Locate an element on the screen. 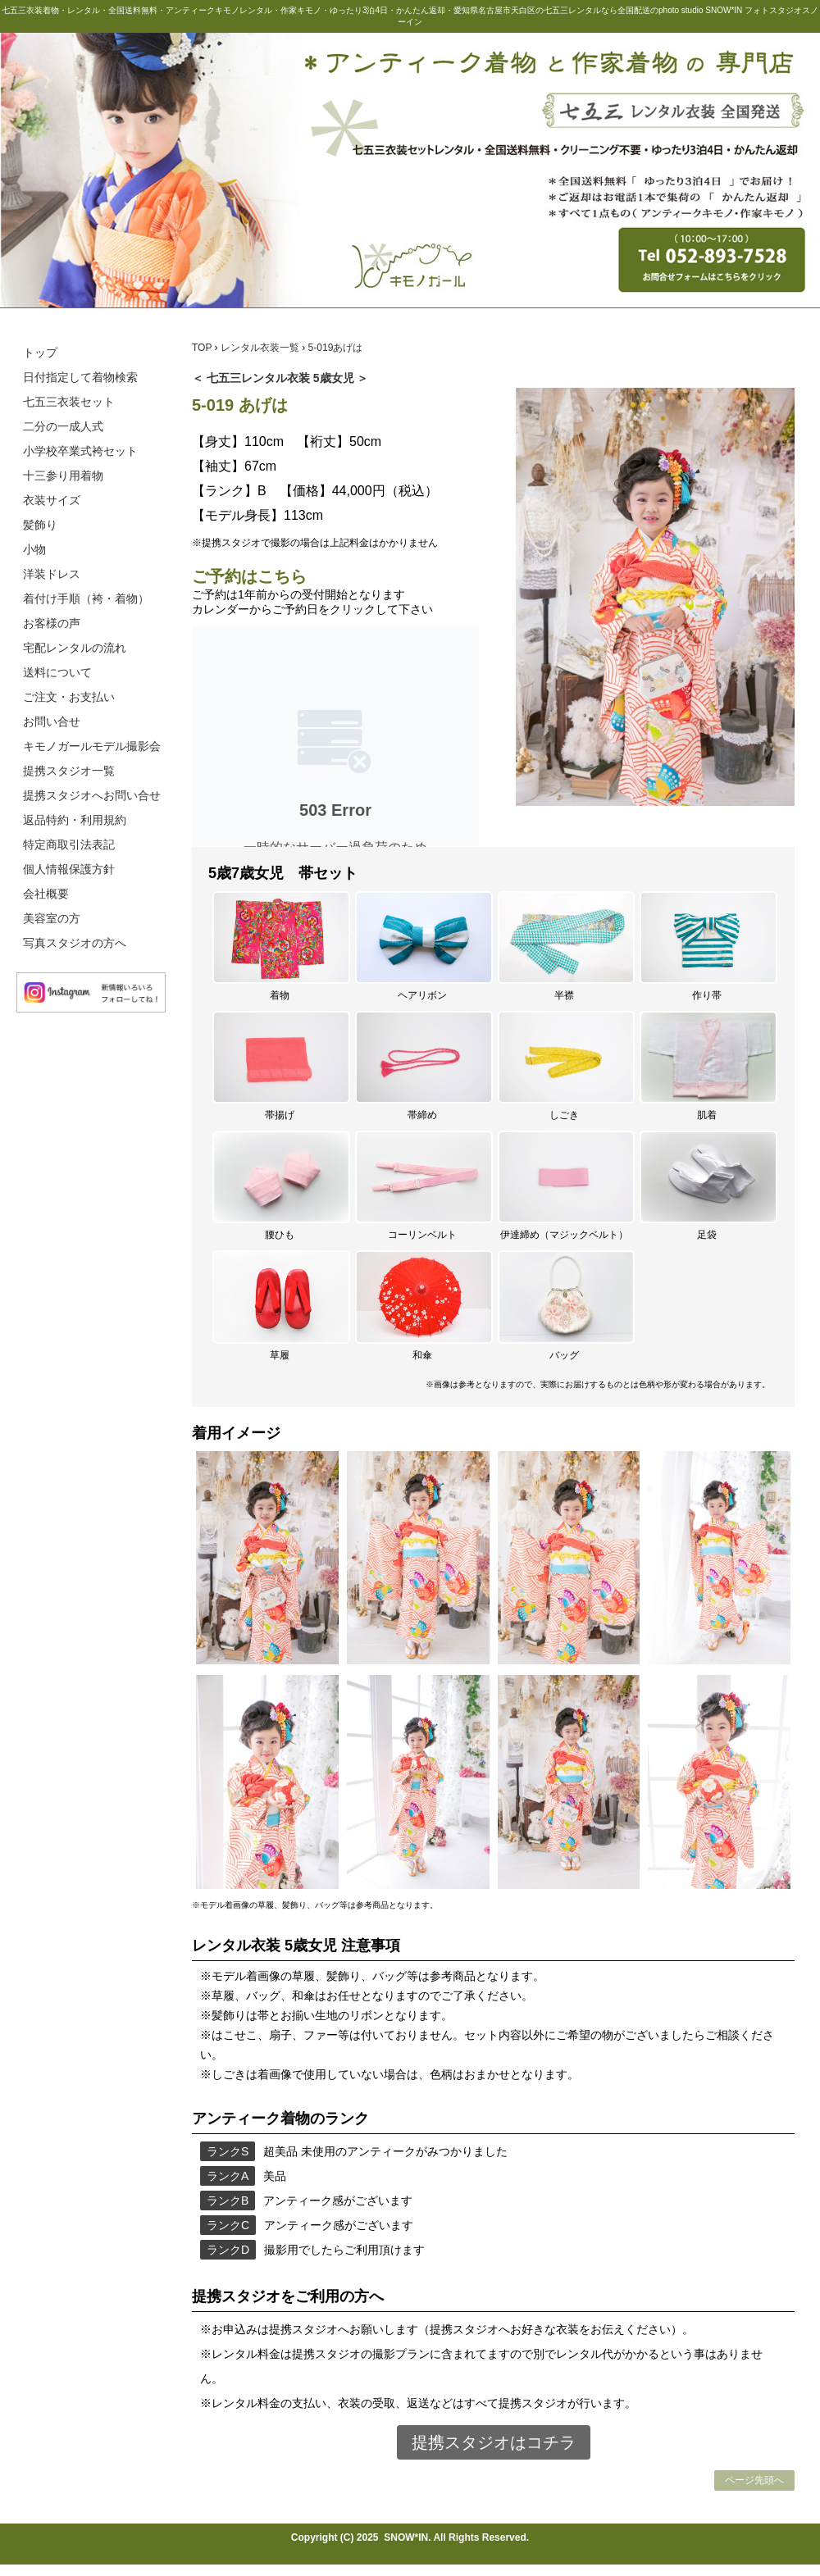 The height and width of the screenshot is (2576, 820). この部分は iframe 対応のブラウザで見てください。 is located at coordinates (335, 736).